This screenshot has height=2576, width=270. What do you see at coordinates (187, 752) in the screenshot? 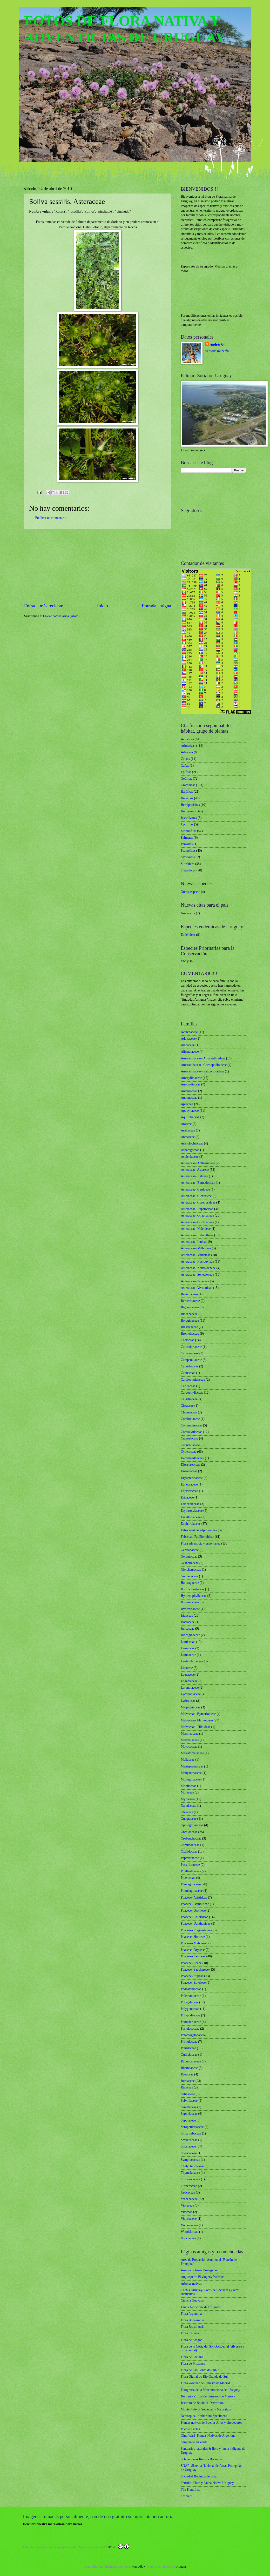
I see `Arbóreas` at bounding box center [187, 752].